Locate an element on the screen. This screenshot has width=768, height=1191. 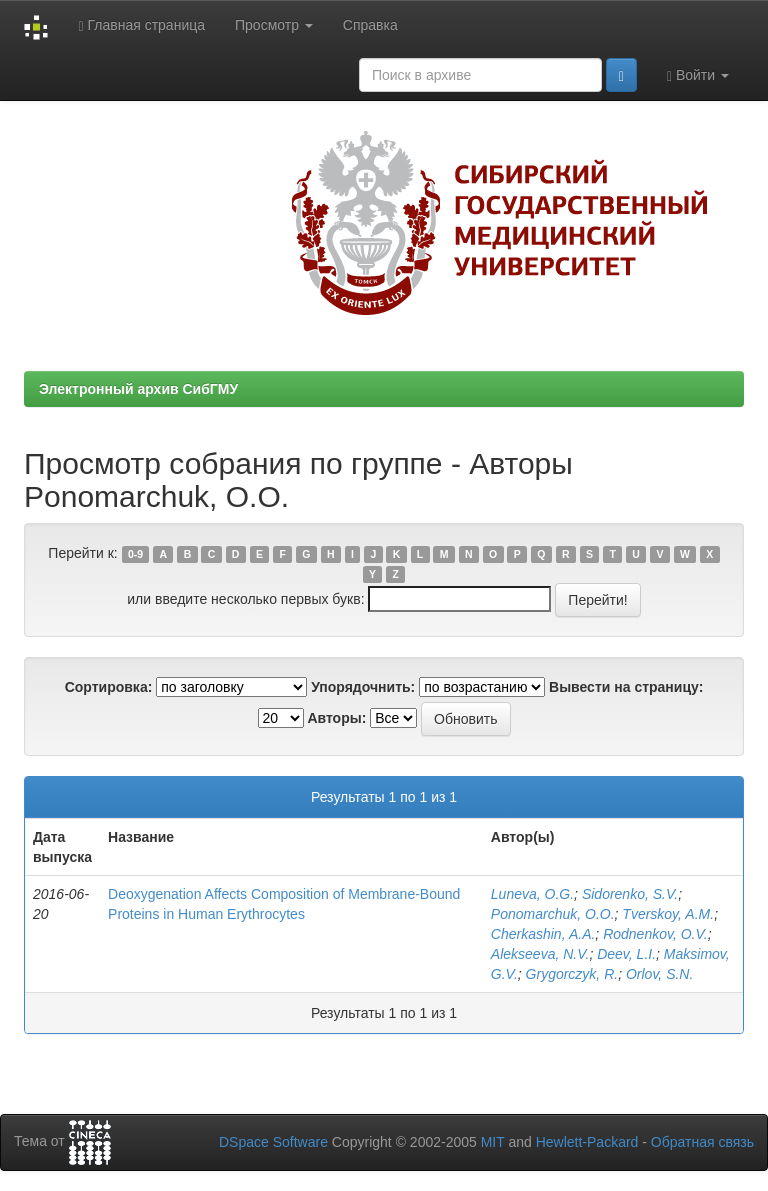
Tverskoy, A.M. is located at coordinates (668, 914).